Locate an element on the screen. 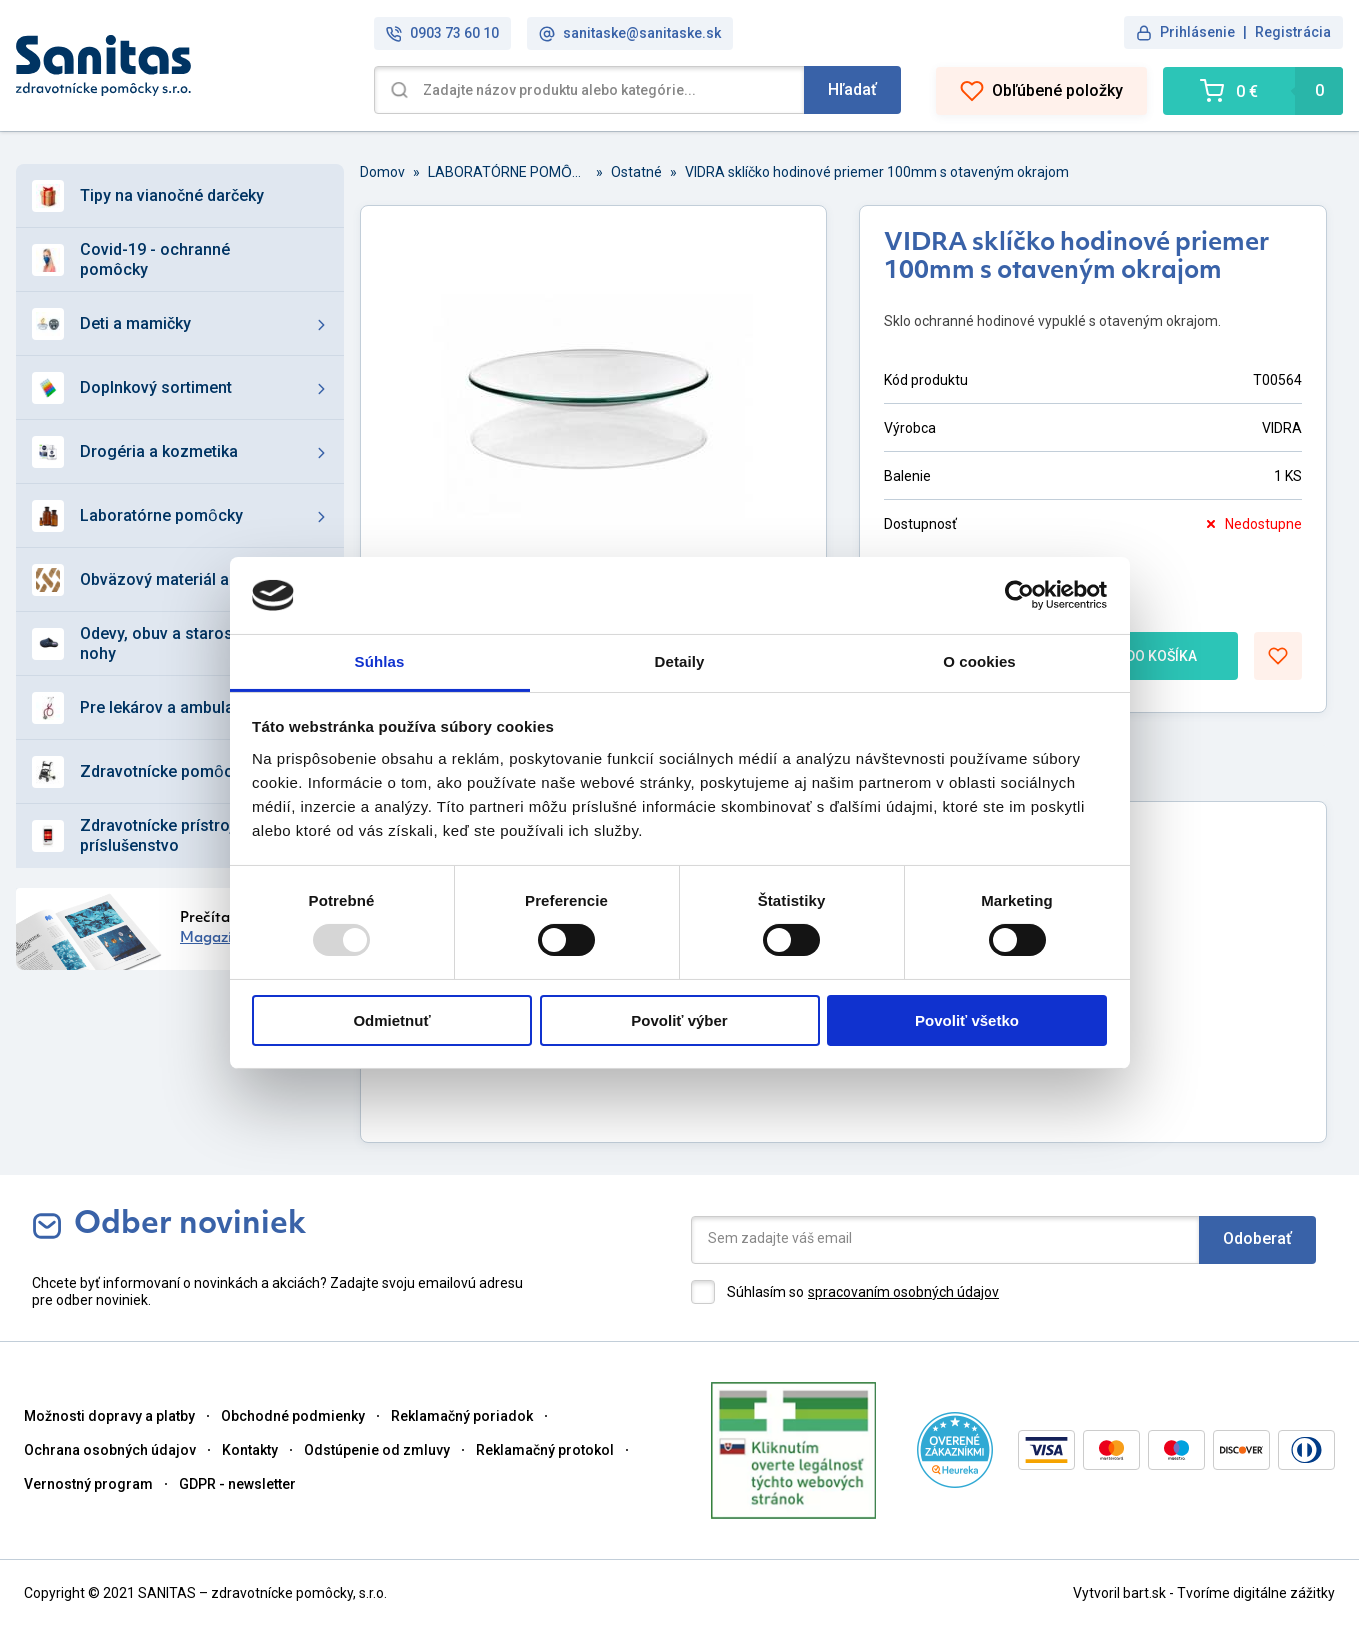 The width and height of the screenshot is (1359, 1626). Súhlas [tab] is located at coordinates (380, 661).